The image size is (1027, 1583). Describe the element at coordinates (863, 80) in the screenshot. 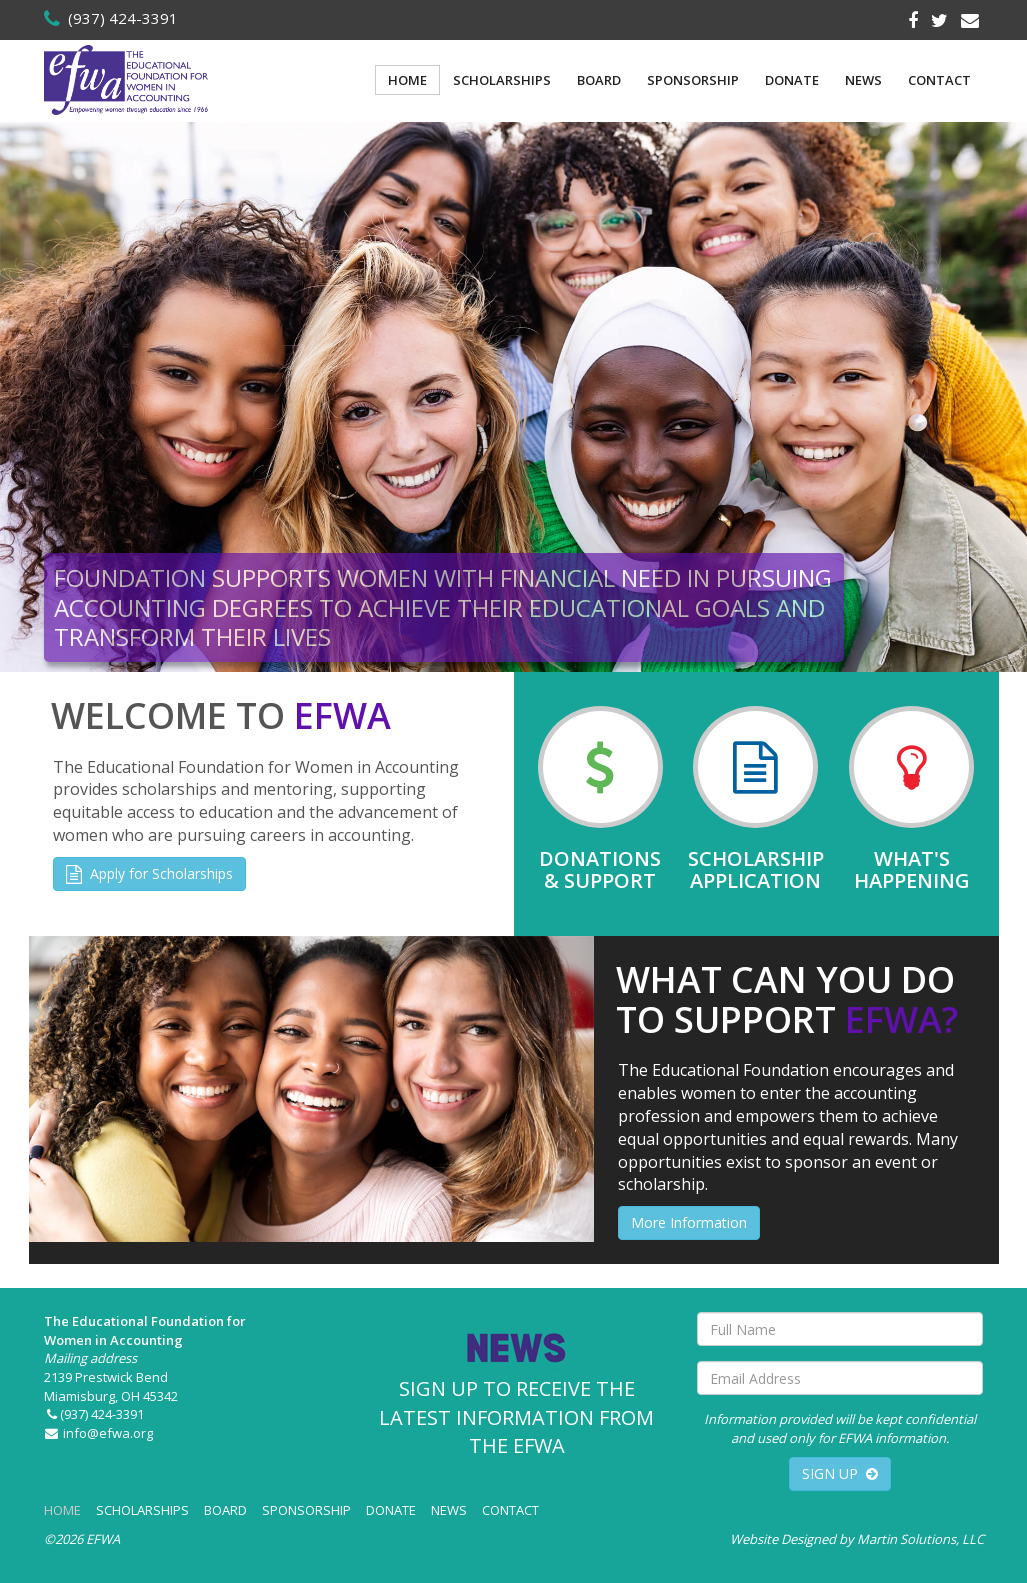

I see `NEWS` at that location.